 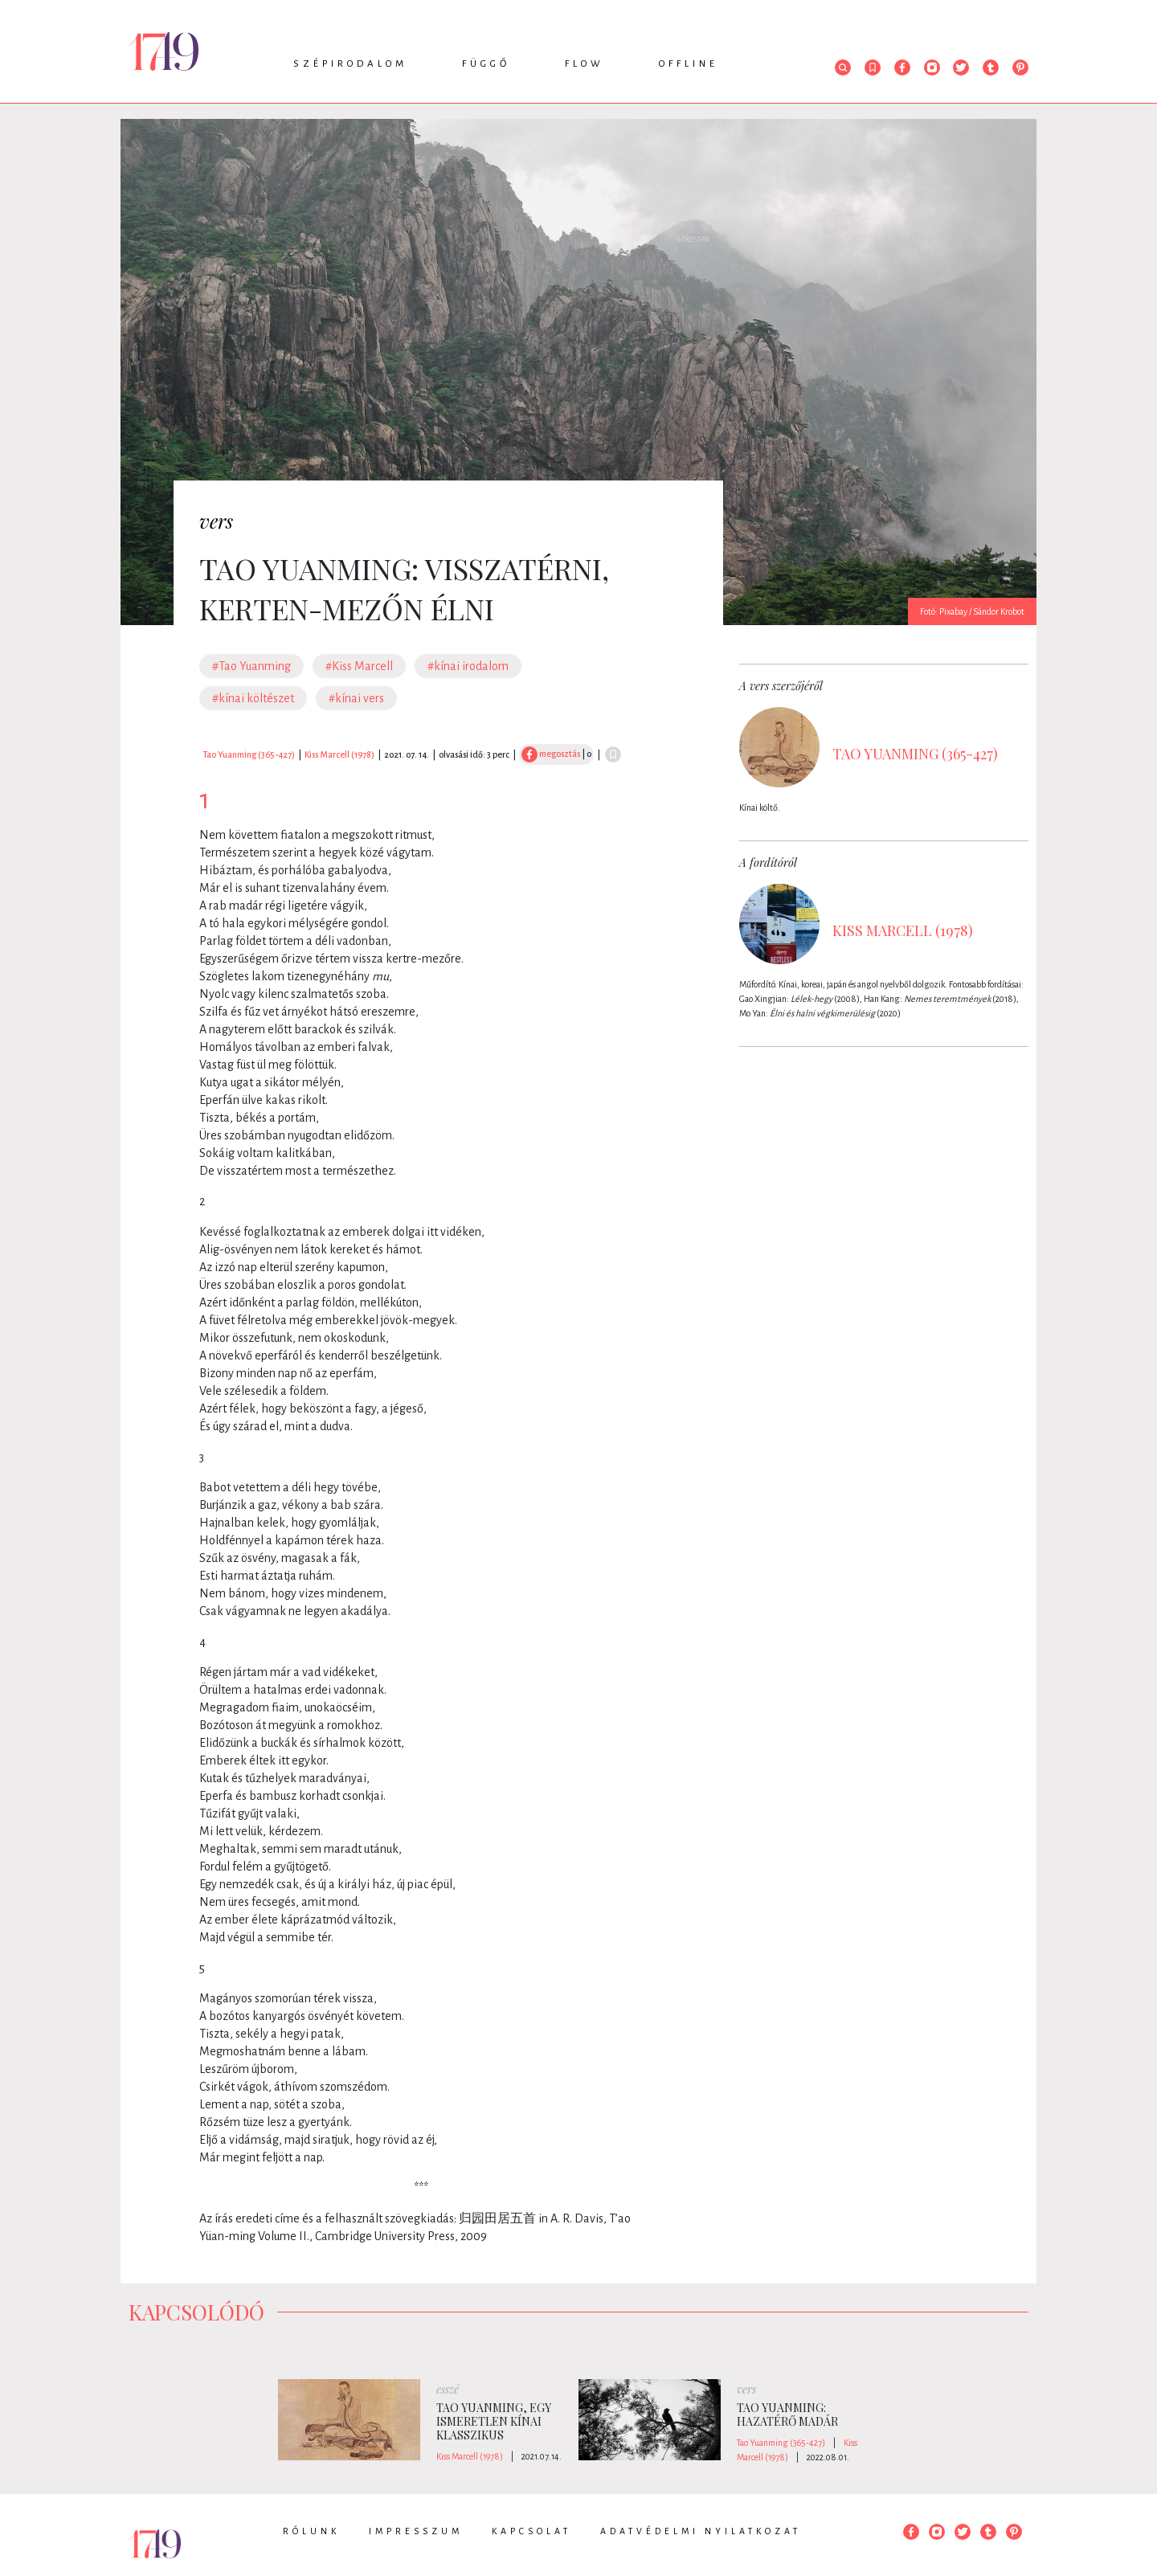 What do you see at coordinates (359, 666) in the screenshot?
I see `#Kiss Marcell` at bounding box center [359, 666].